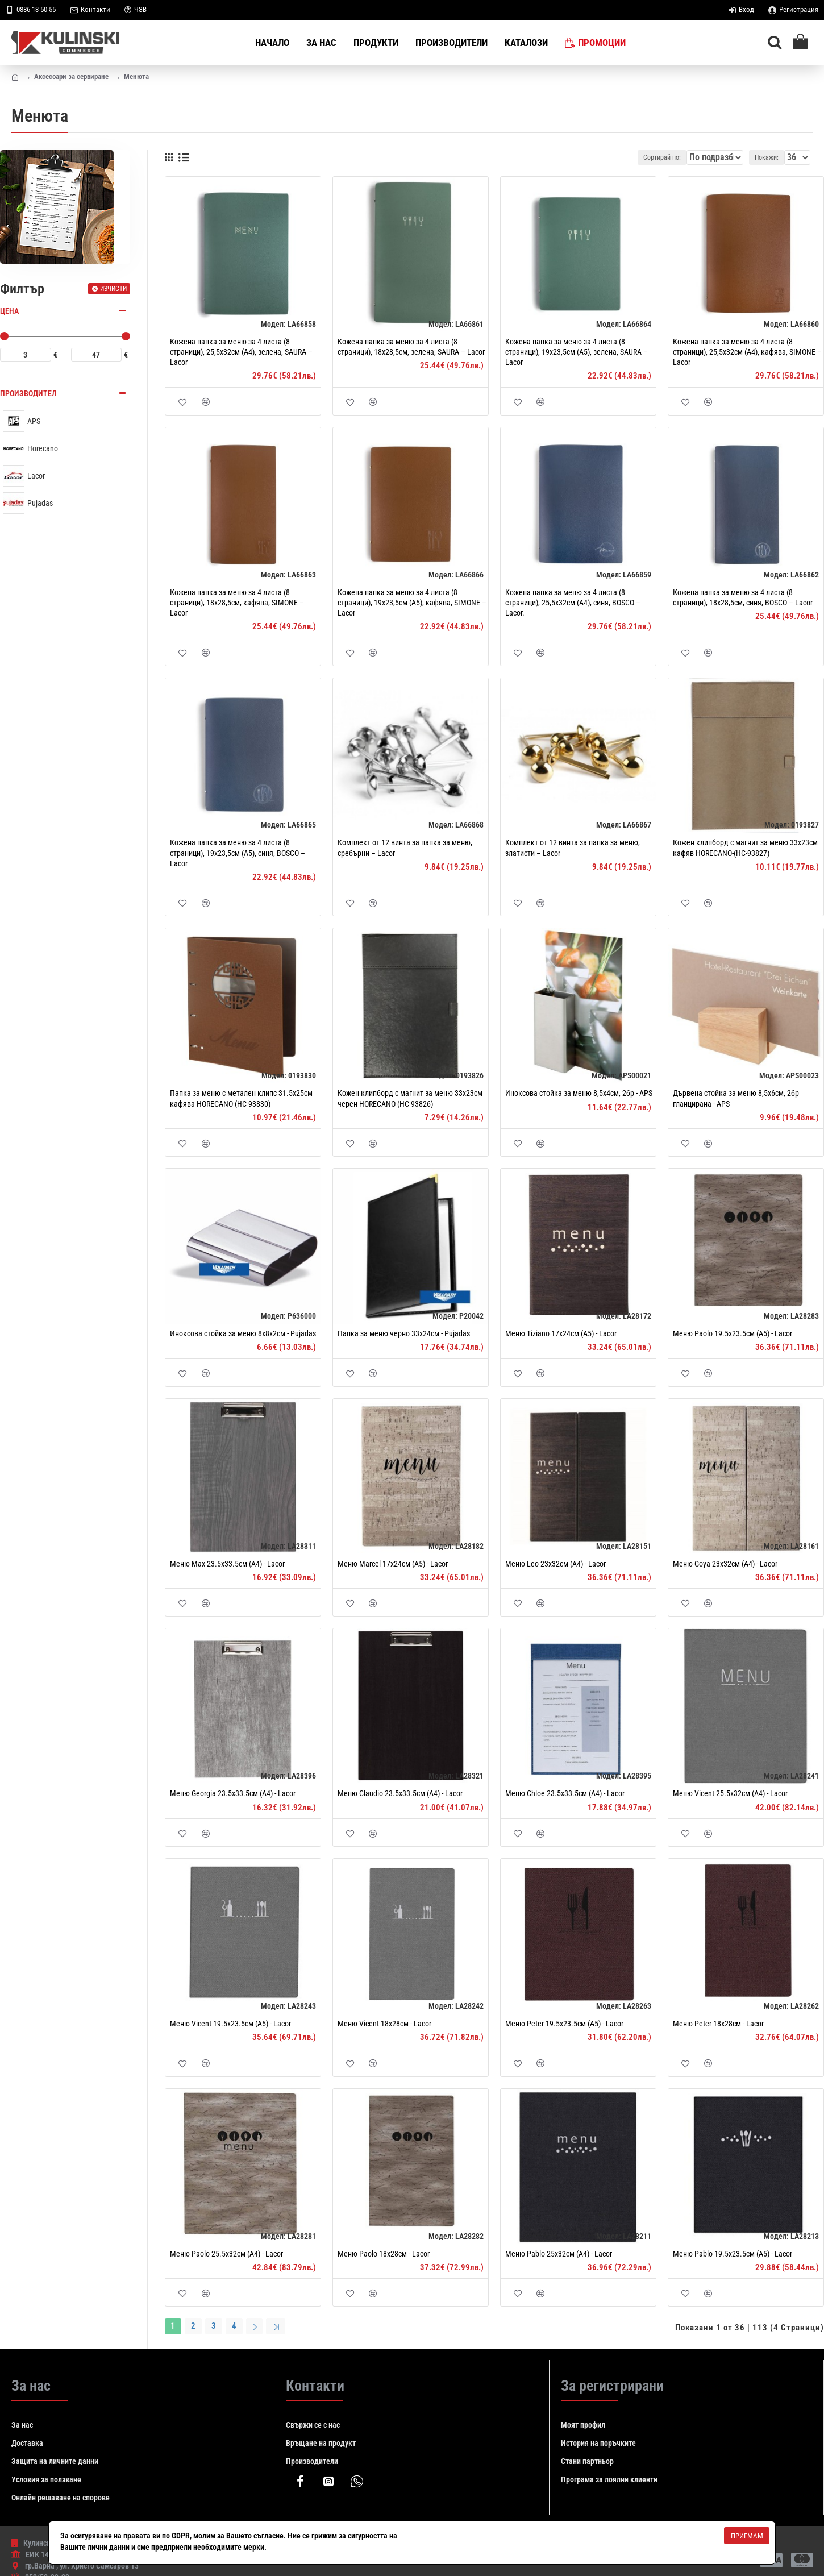  What do you see at coordinates (747, 2536) in the screenshot?
I see `Приемам` at bounding box center [747, 2536].